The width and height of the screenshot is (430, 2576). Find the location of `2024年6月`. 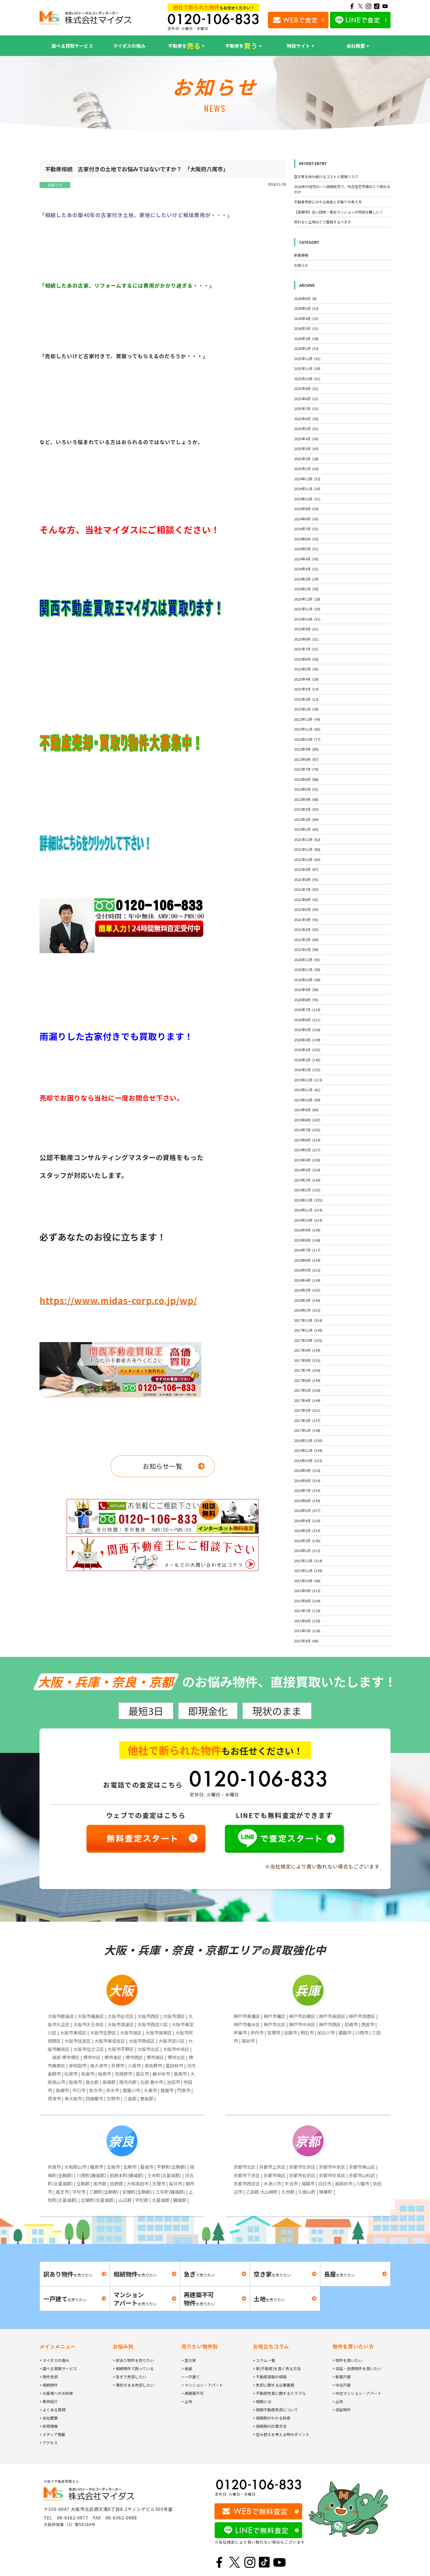

2024年6月 is located at coordinates (306, 538).